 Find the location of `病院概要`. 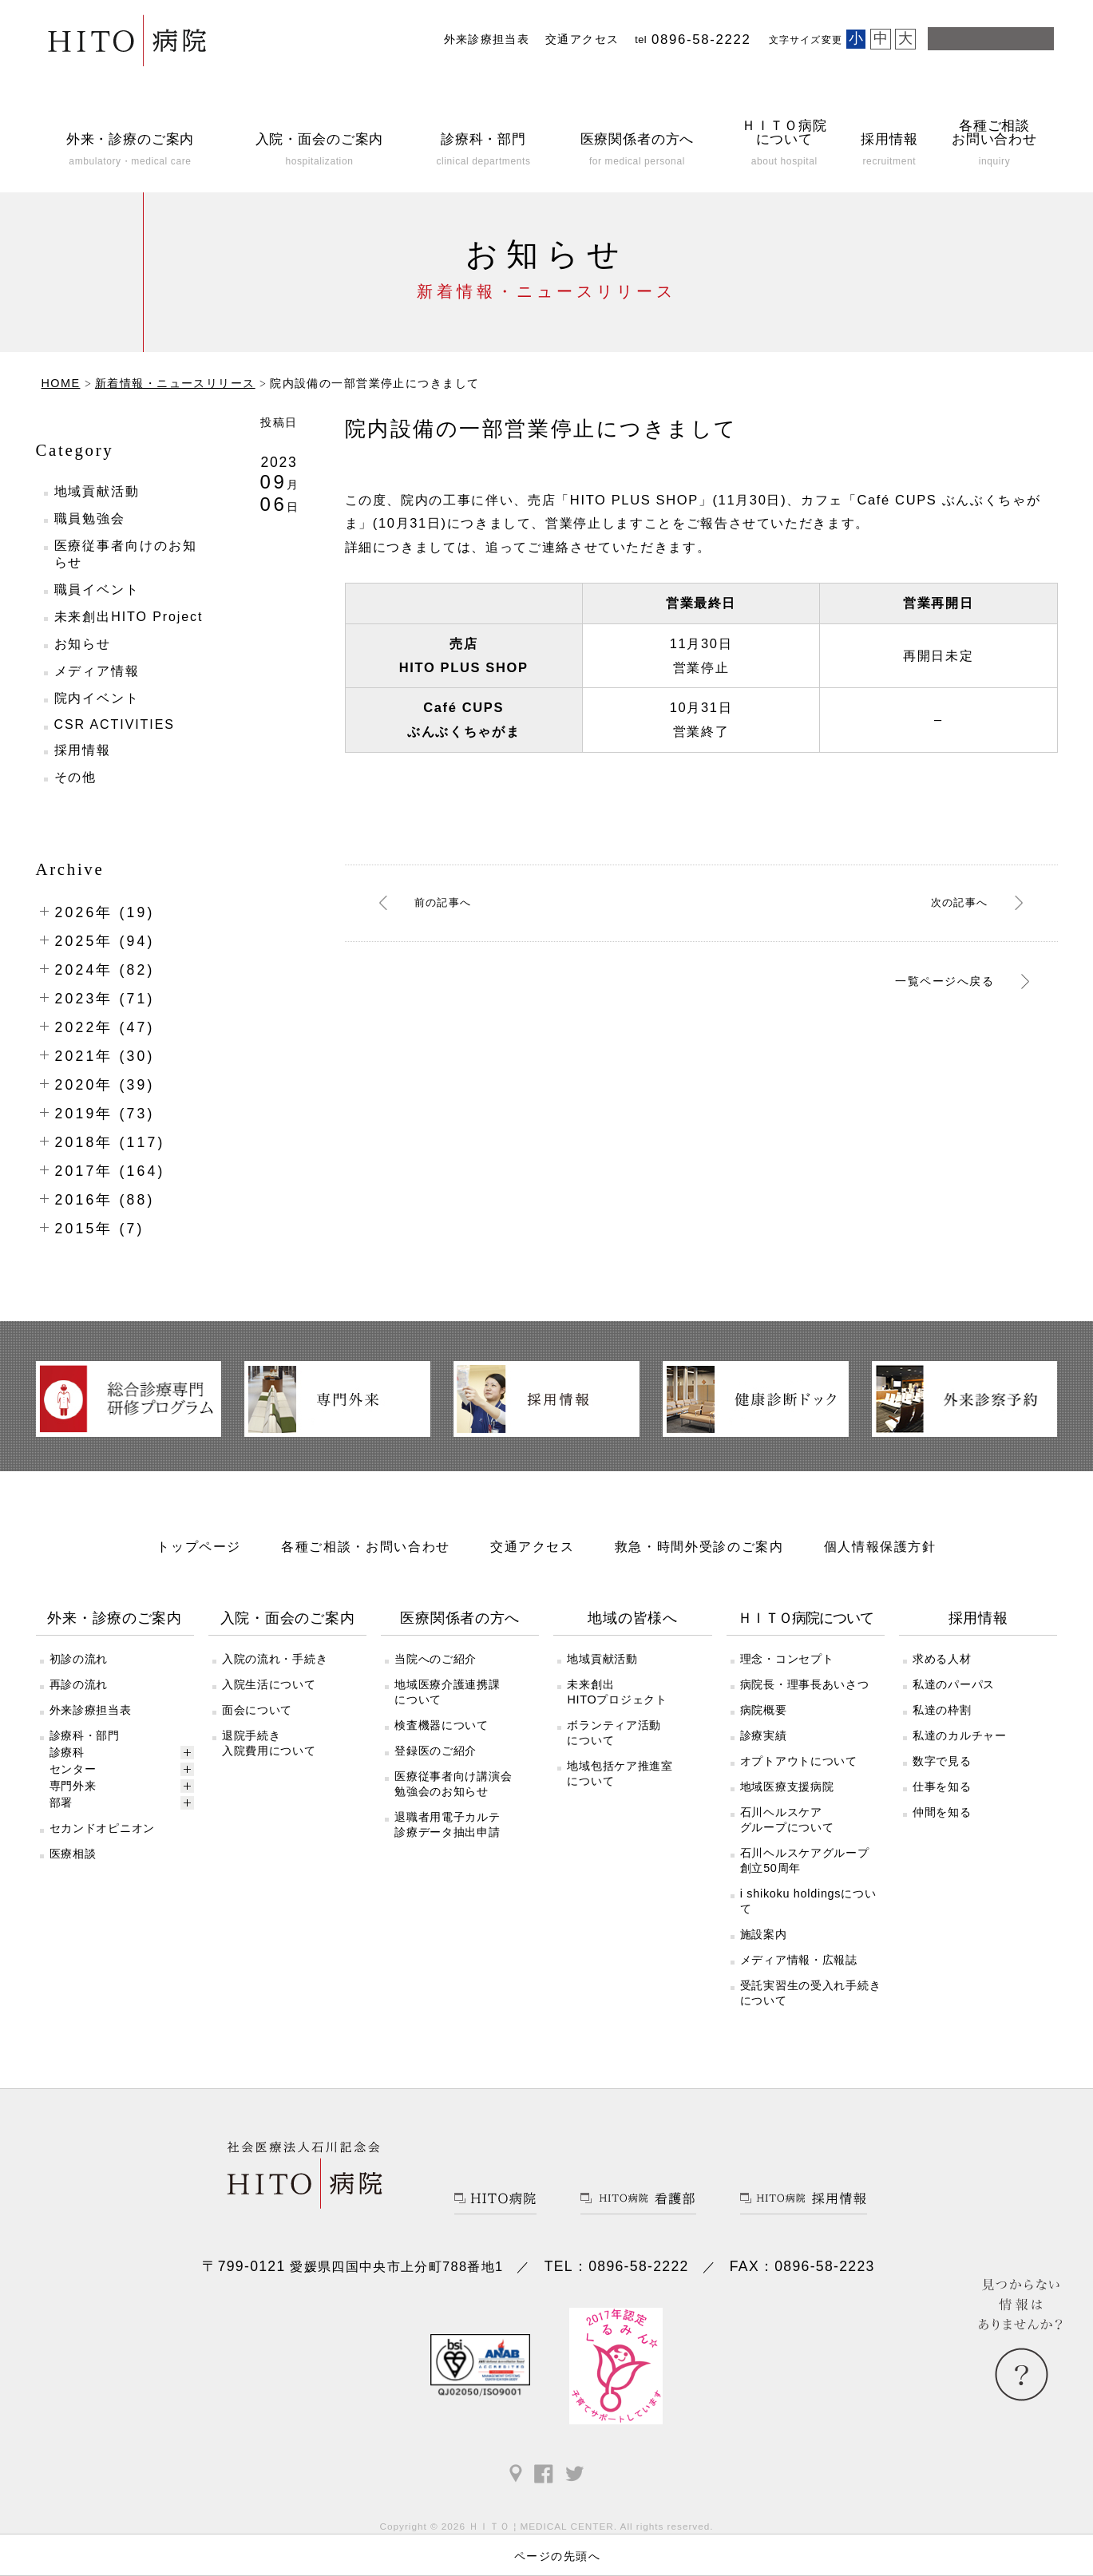

病院概要 is located at coordinates (763, 1709).